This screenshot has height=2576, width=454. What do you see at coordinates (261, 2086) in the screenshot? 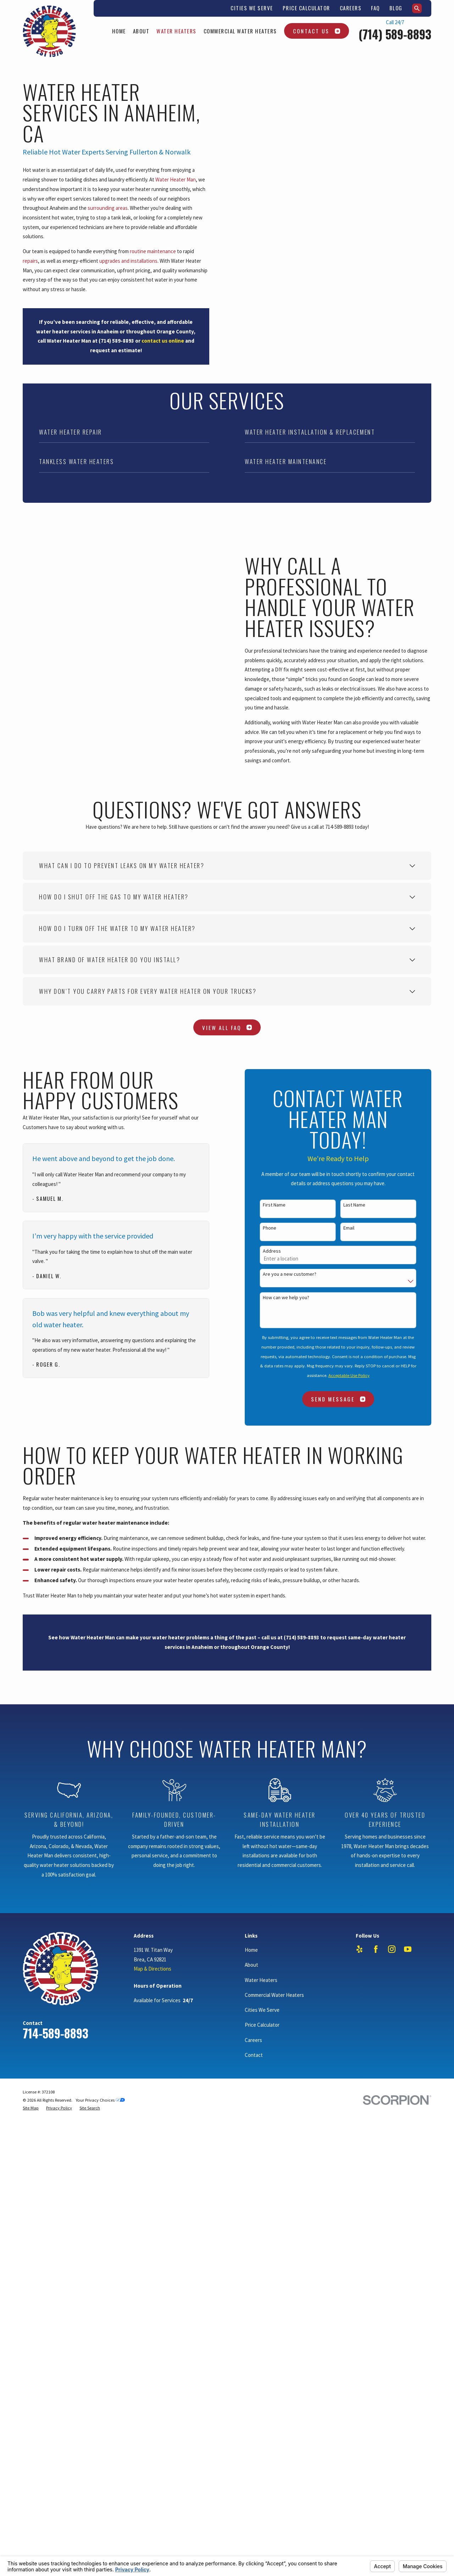
I see `Water Heaters` at bounding box center [261, 2086].